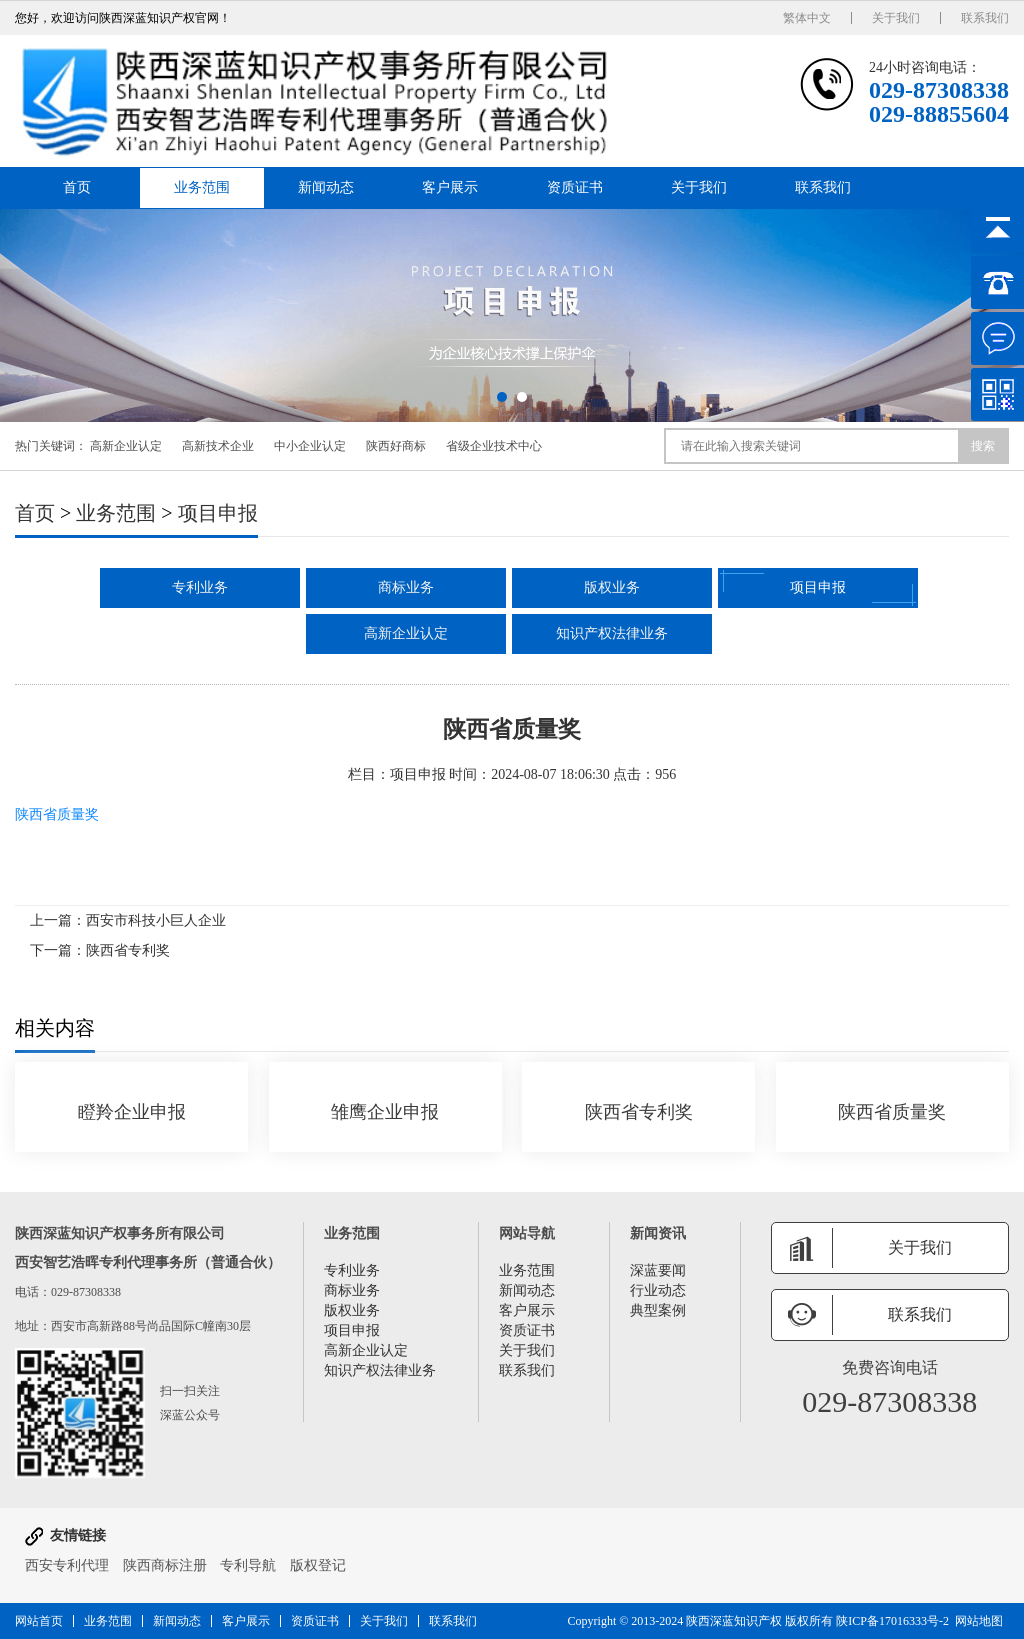  Describe the element at coordinates (658, 1270) in the screenshot. I see `深蓝要闻` at that location.